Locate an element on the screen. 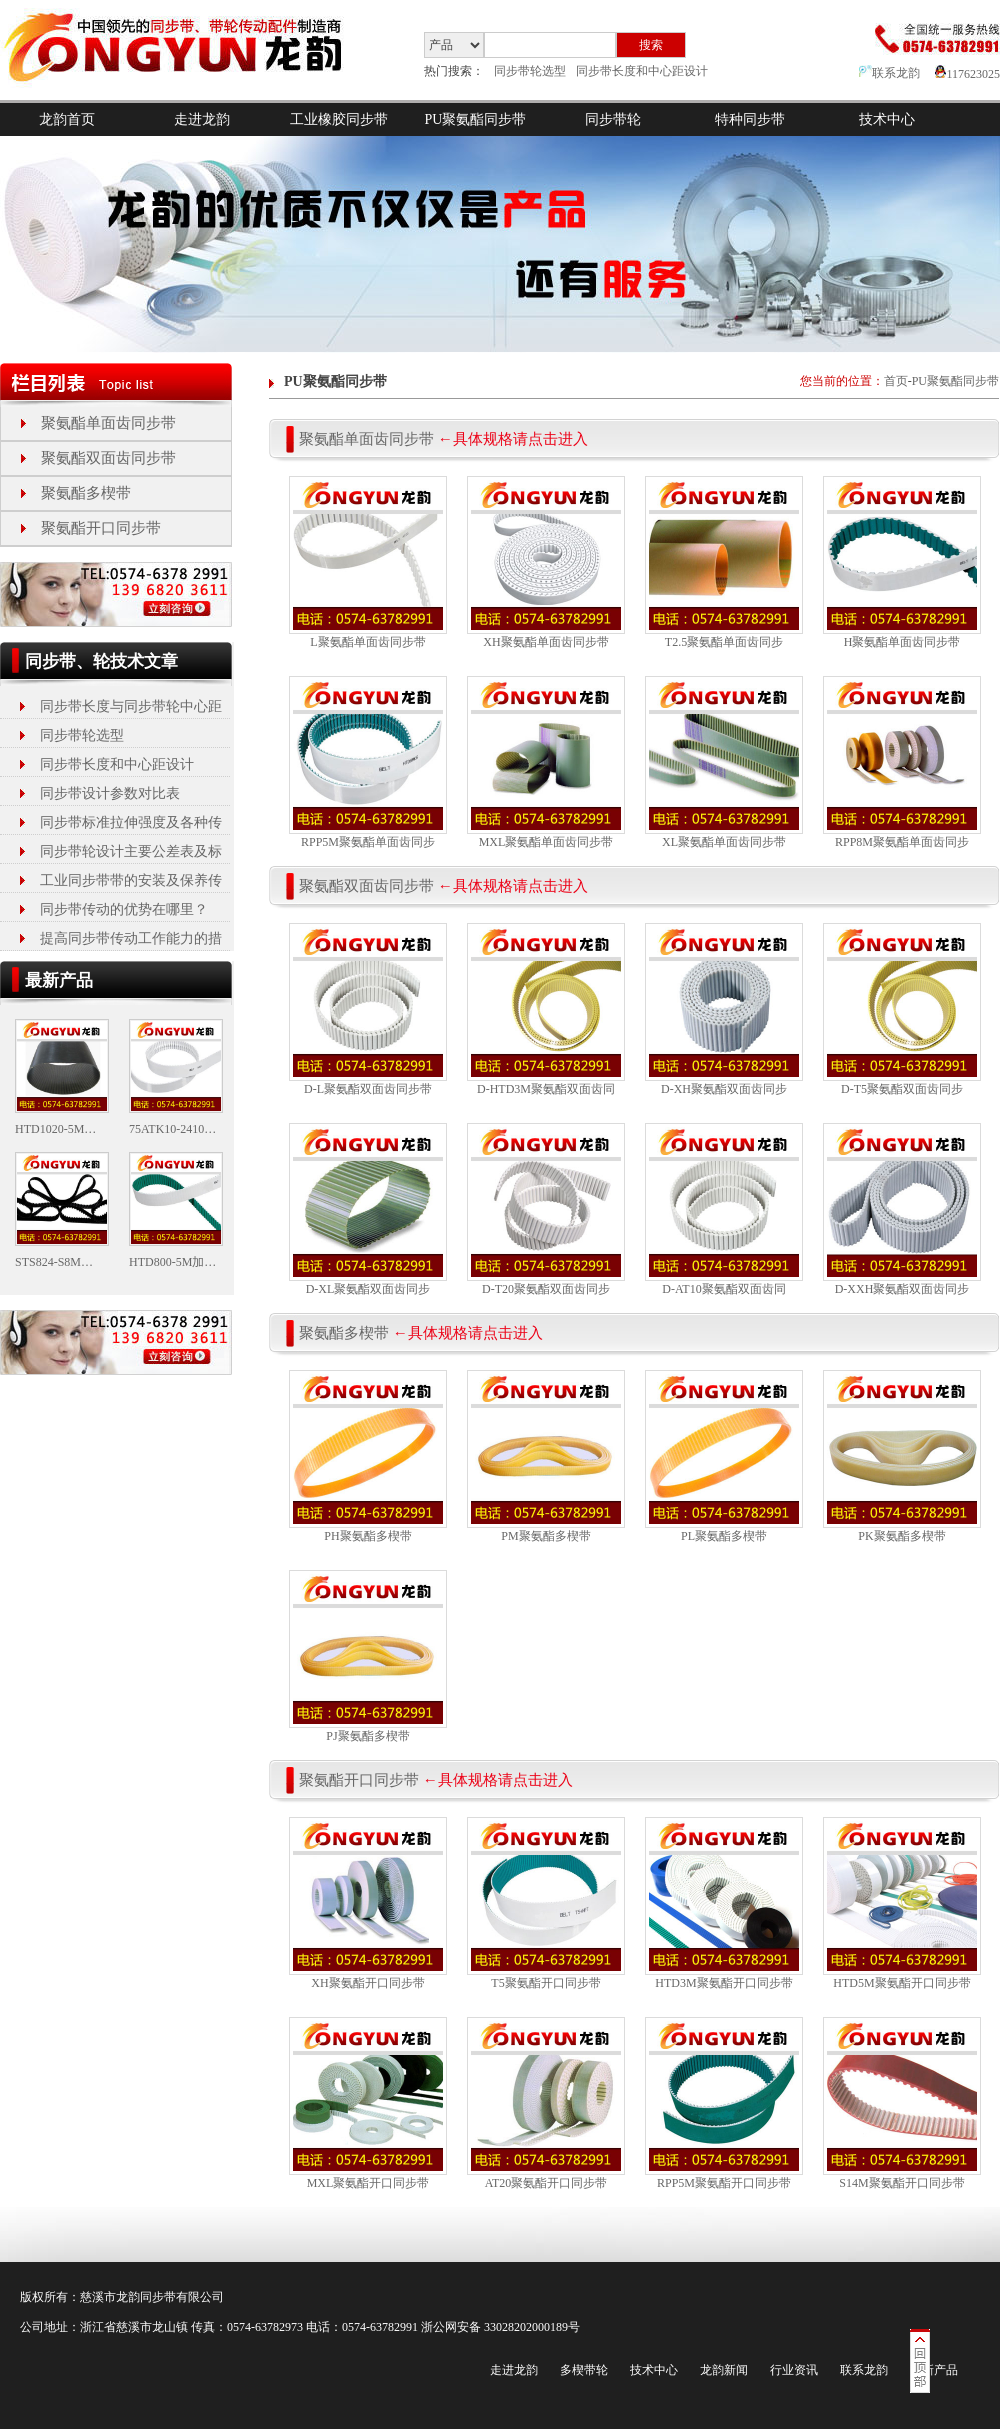 Image resolution: width=1000 pixels, height=2429 pixels. 聚氨酯单面齿同步带 is located at coordinates (108, 423).